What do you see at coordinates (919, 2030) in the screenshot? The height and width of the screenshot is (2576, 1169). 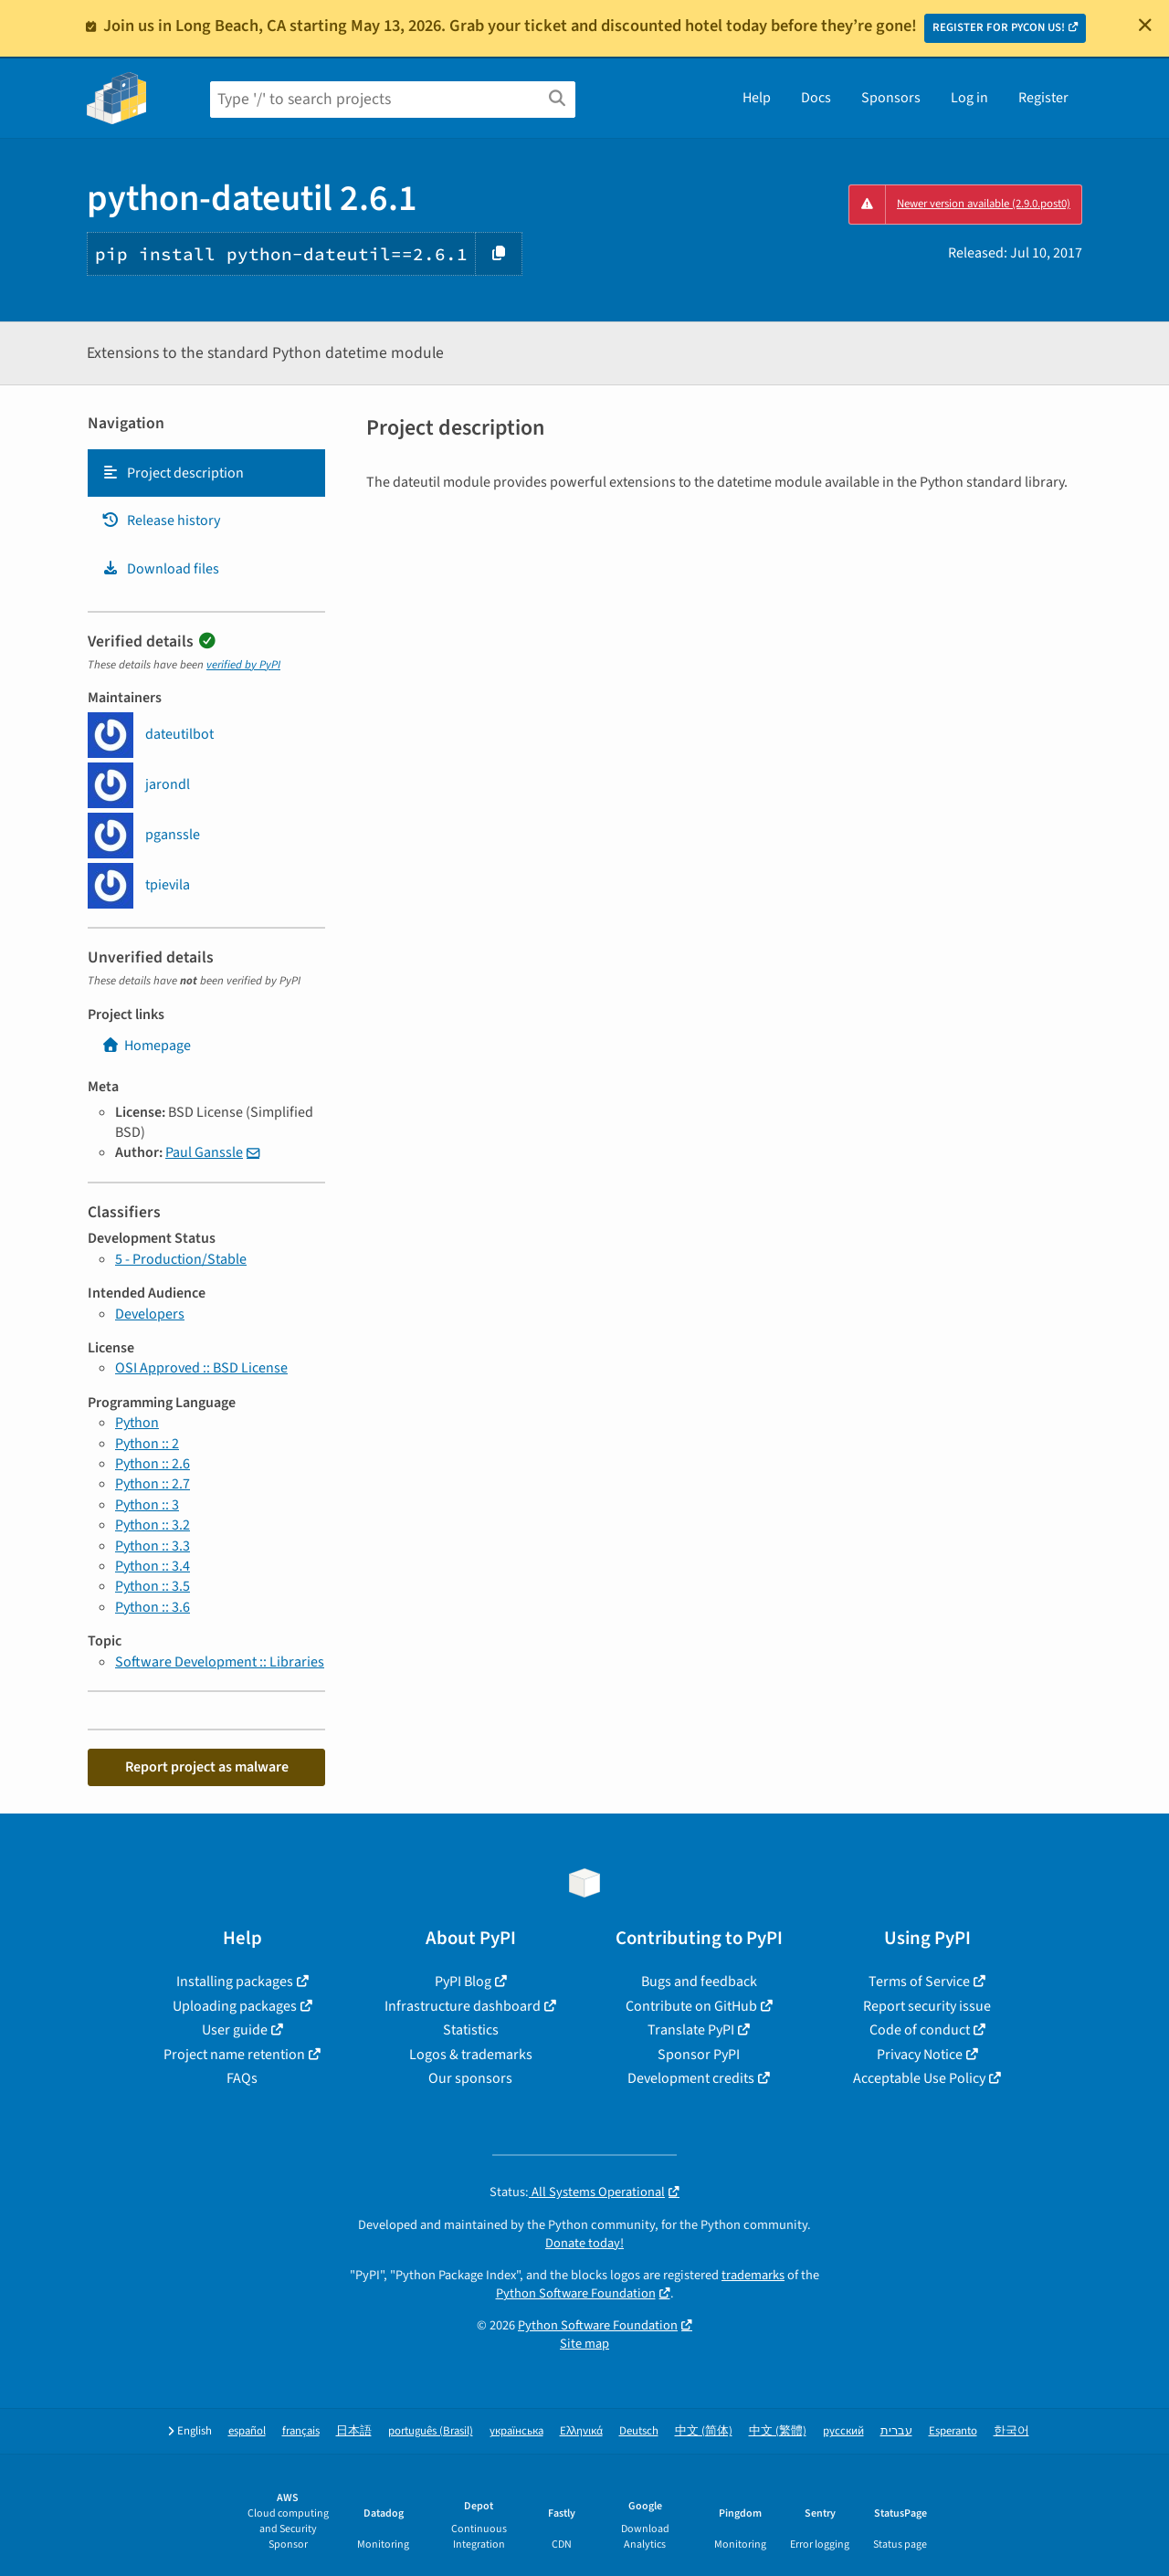 I see `Code of conduct` at bounding box center [919, 2030].